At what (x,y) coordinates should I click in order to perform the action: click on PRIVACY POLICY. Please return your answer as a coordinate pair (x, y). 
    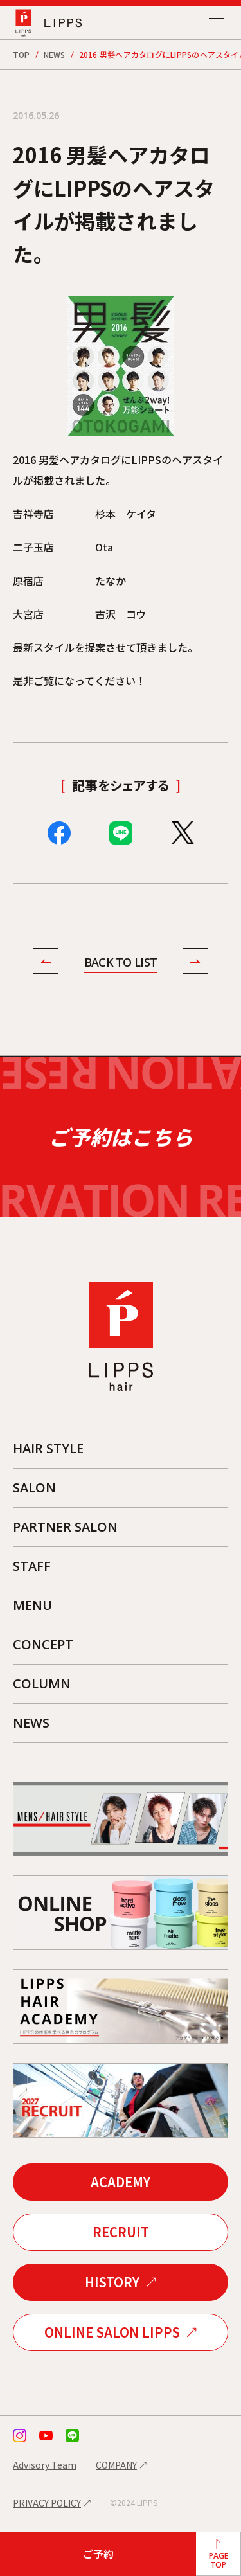
    Looking at the image, I should click on (47, 2502).